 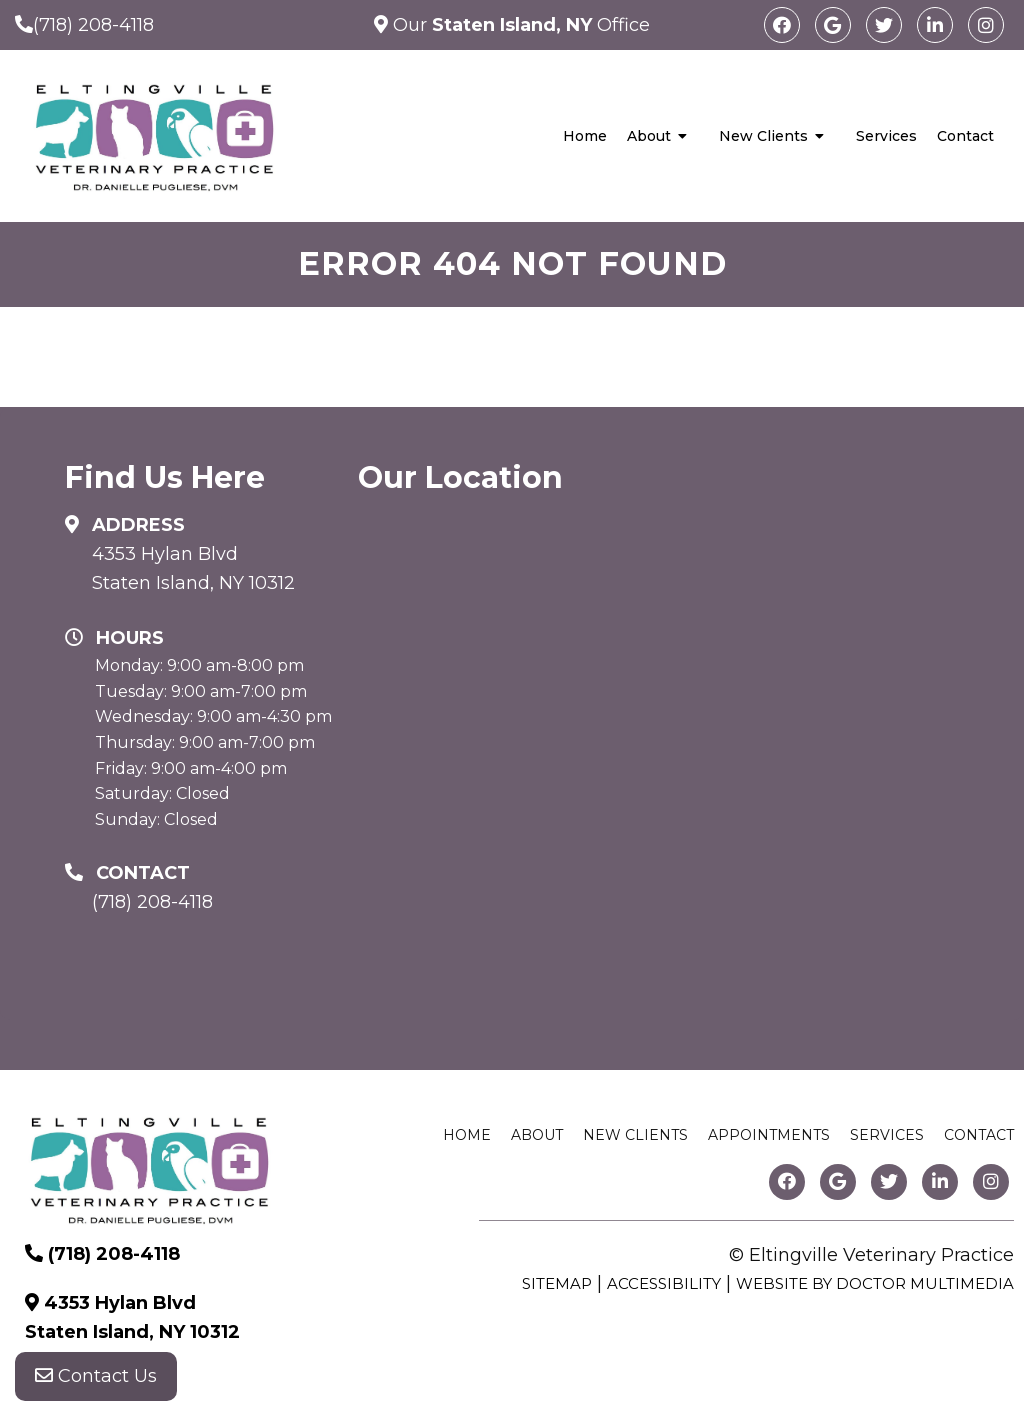 I want to click on About, so click(x=649, y=136).